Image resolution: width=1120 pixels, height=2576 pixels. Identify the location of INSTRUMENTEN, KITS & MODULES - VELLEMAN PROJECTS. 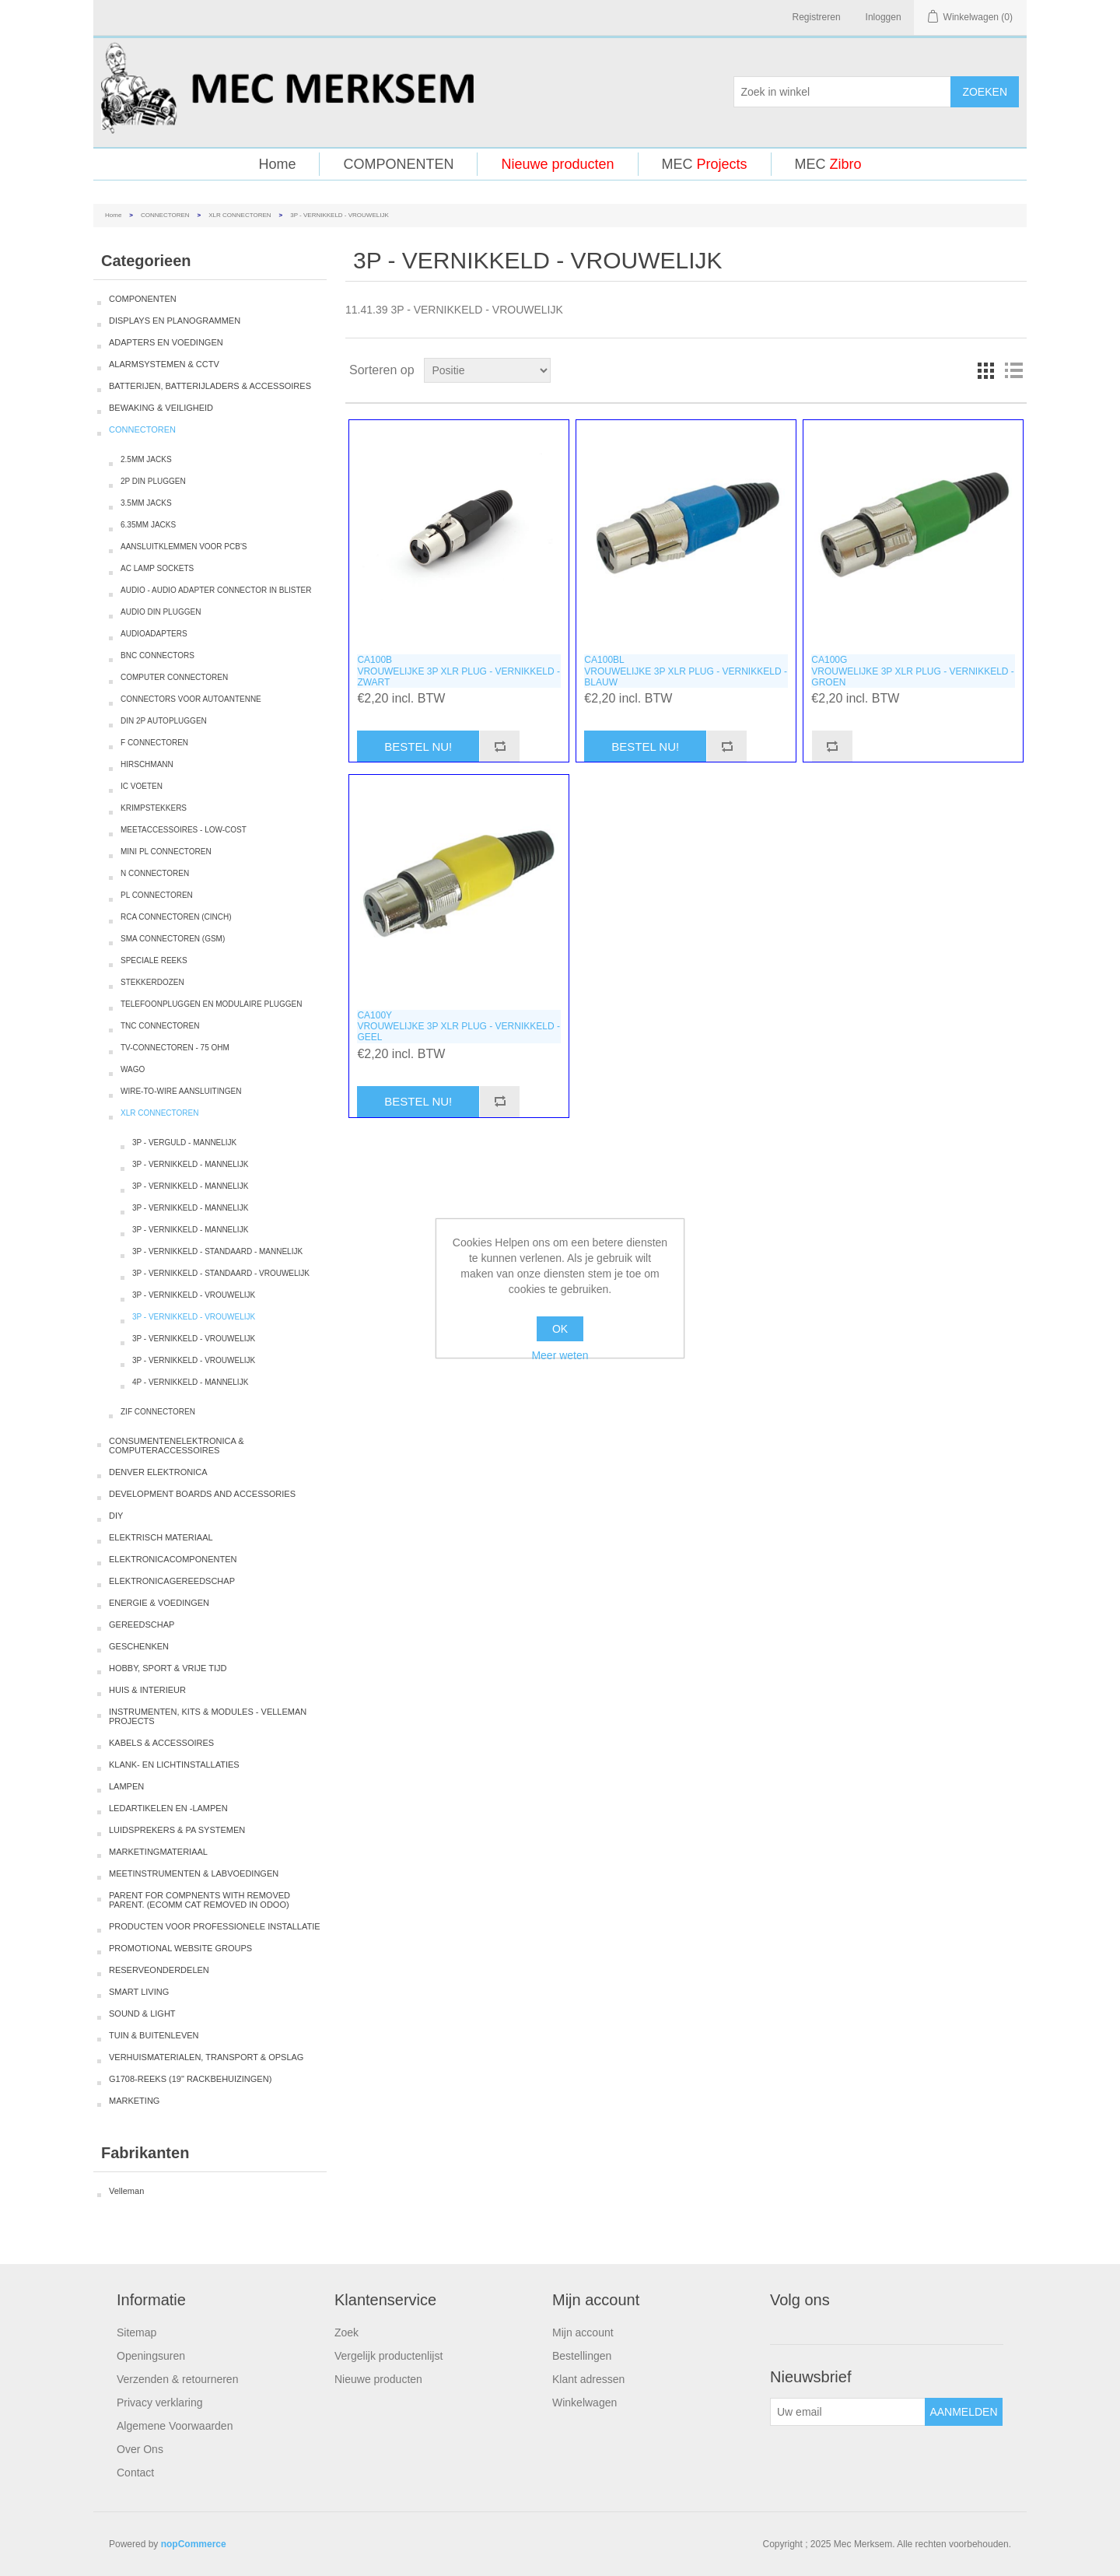
(207, 1716).